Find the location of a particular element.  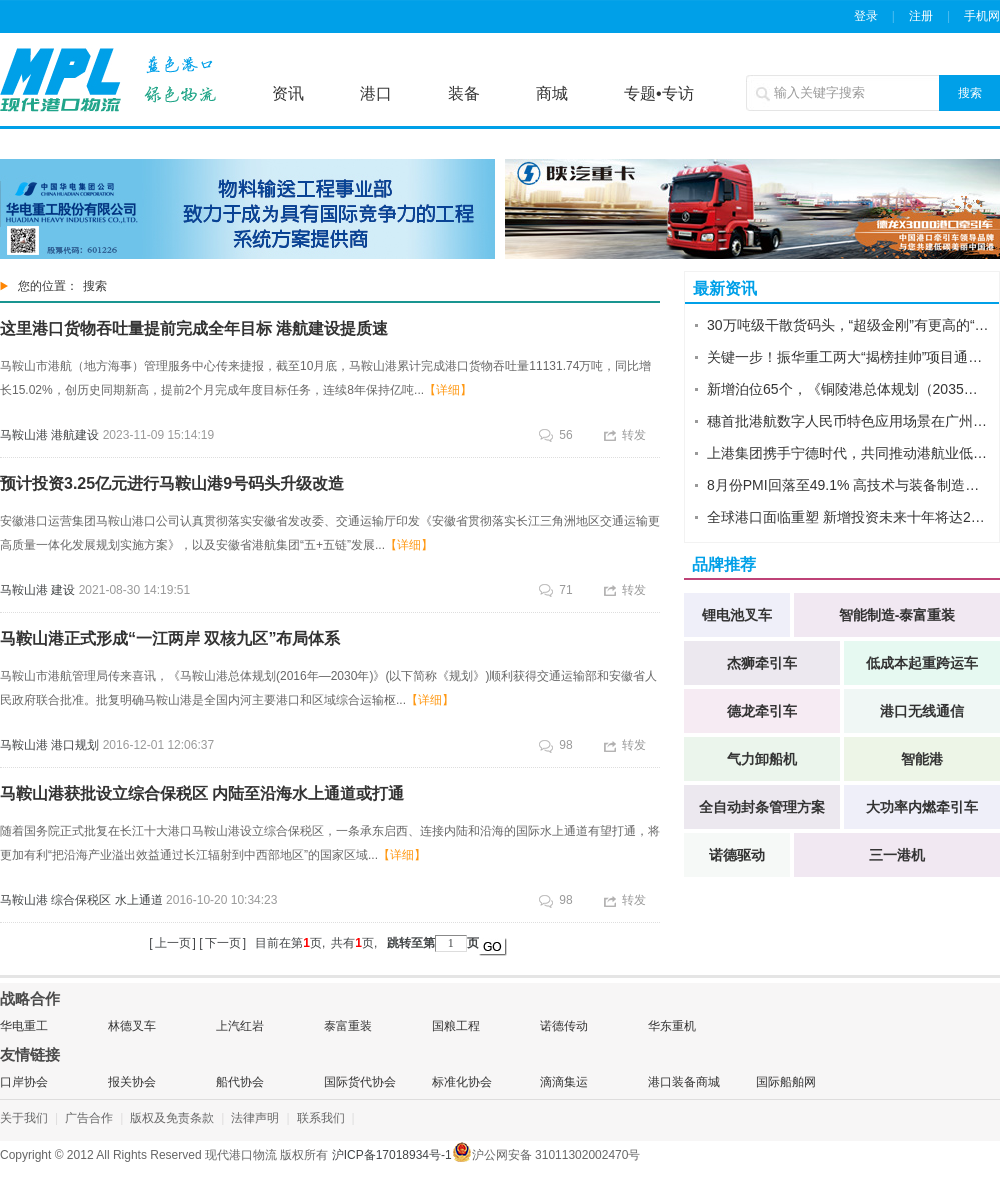

手机网 is located at coordinates (982, 16).